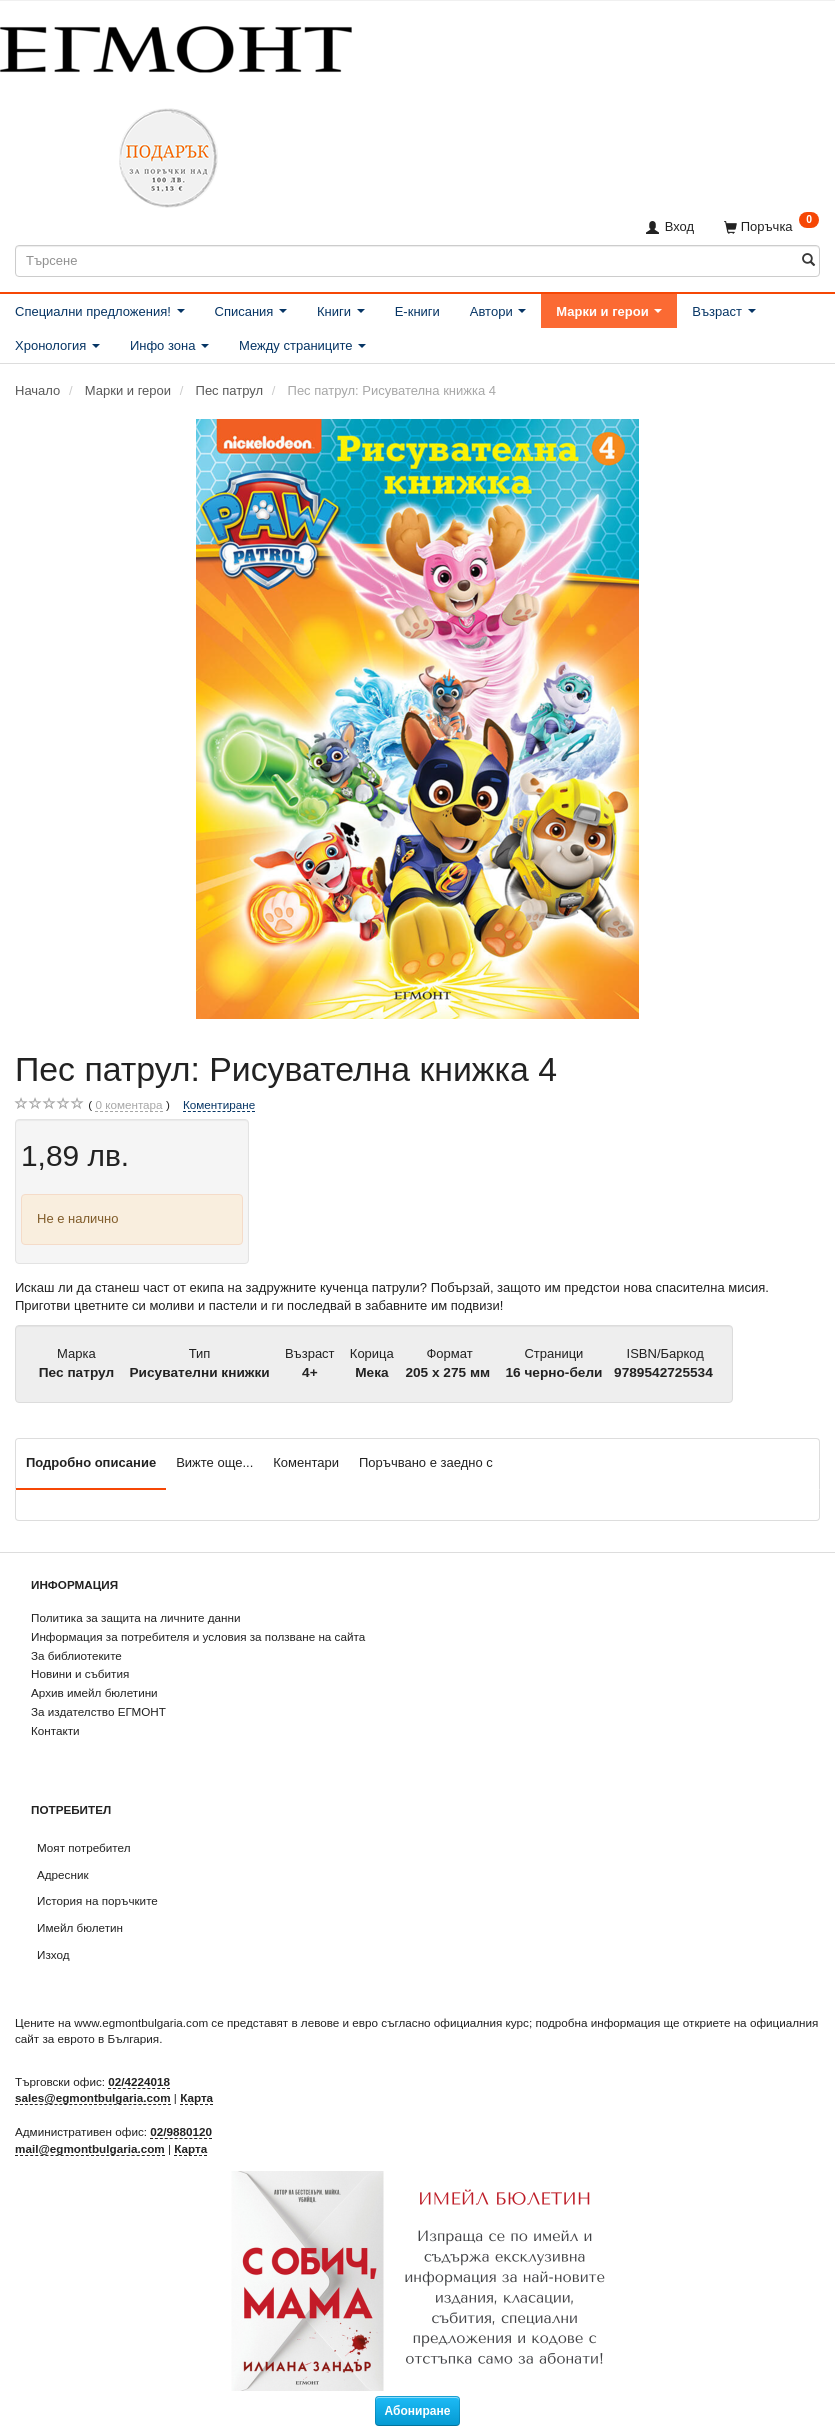 The width and height of the screenshot is (835, 2434). What do you see at coordinates (80, 1927) in the screenshot?
I see `Имейл бюлетин` at bounding box center [80, 1927].